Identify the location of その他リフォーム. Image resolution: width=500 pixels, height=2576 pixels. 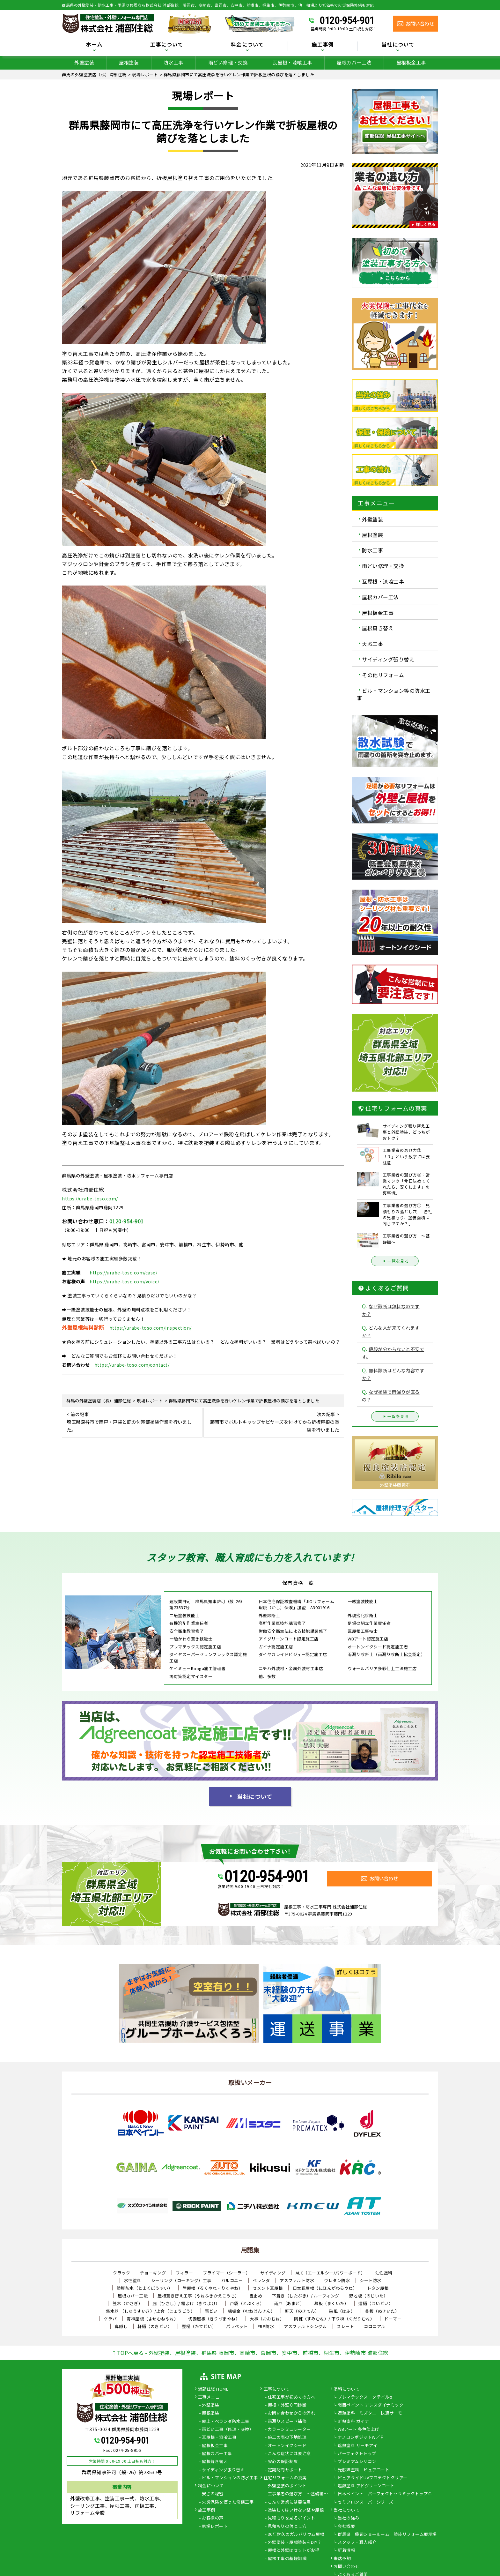
(383, 675).